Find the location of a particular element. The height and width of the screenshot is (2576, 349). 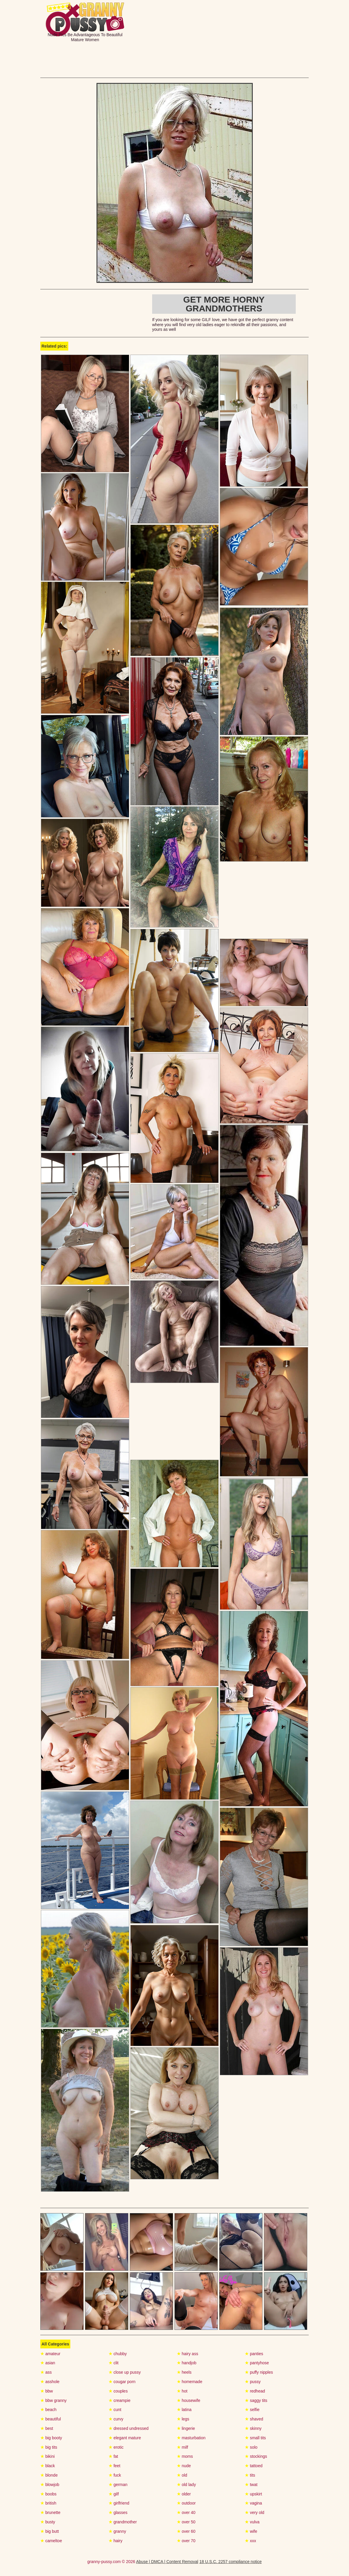

very old is located at coordinates (254, 2512).